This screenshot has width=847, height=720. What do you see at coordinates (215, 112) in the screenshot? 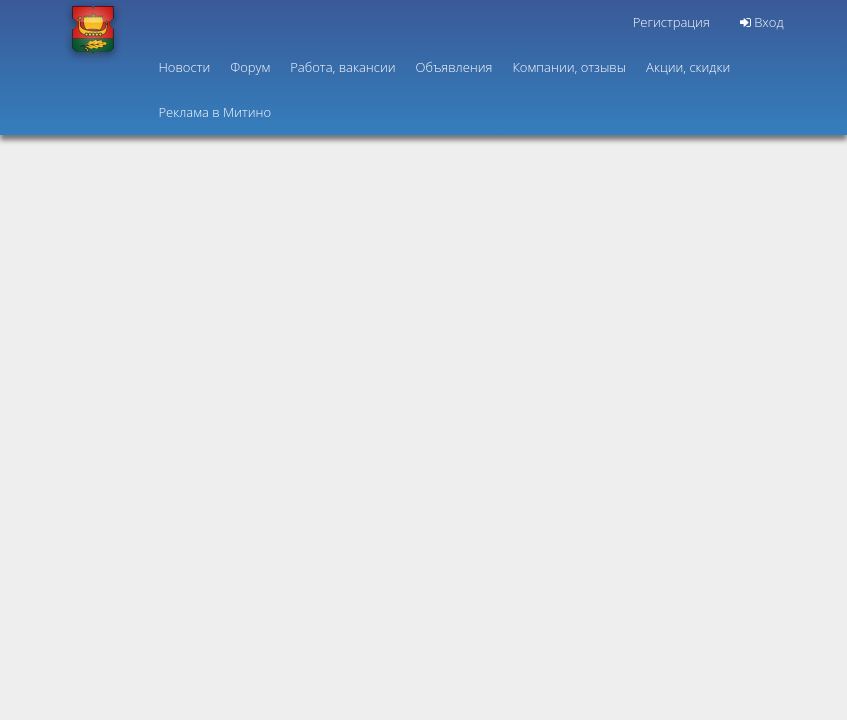
I see `Реклама в Митино` at bounding box center [215, 112].